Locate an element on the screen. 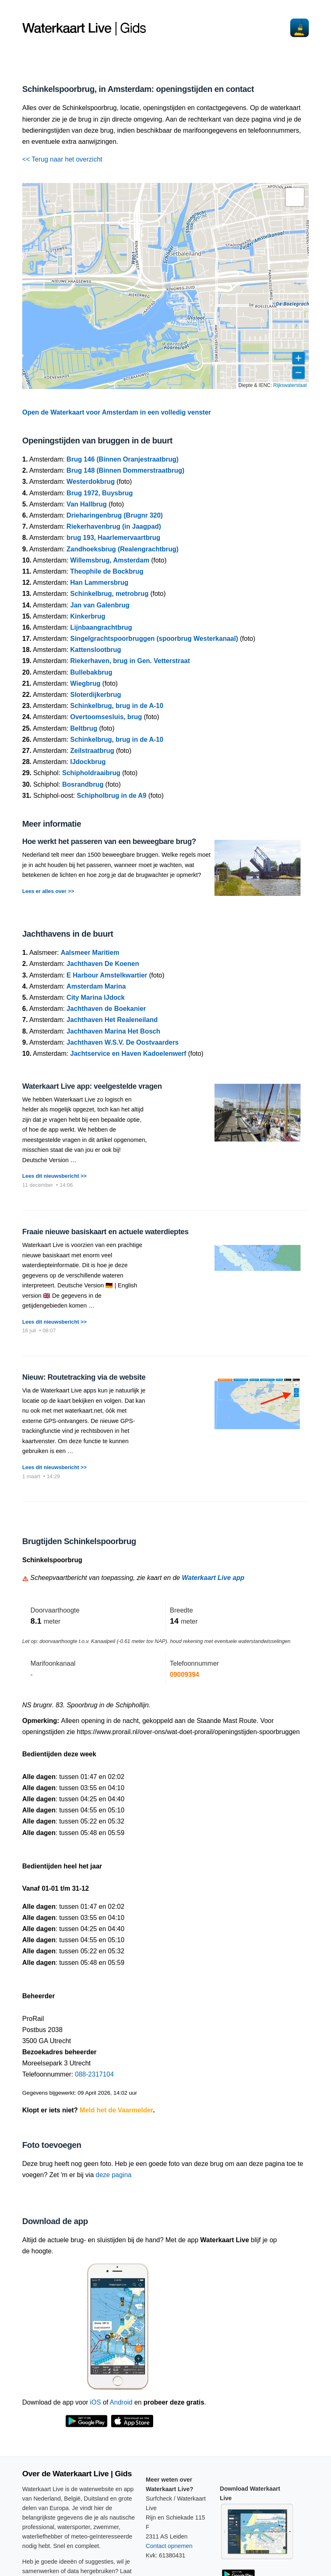 The width and height of the screenshot is (331, 2576). IJdockbrug is located at coordinates (88, 761).